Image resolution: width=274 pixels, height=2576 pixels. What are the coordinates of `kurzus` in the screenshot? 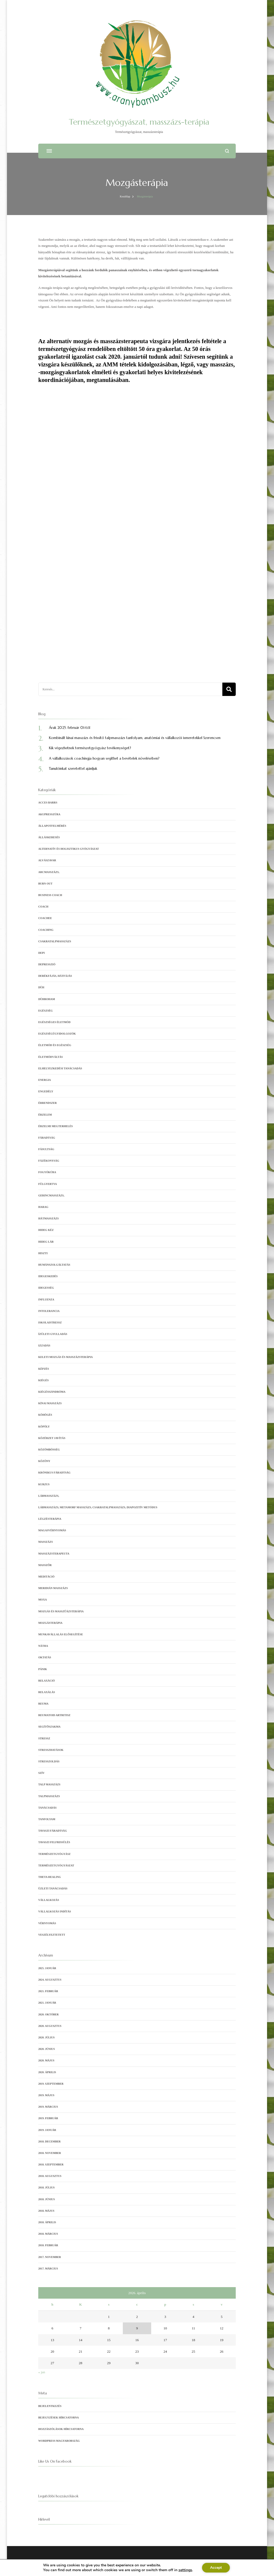 It's located at (44, 1484).